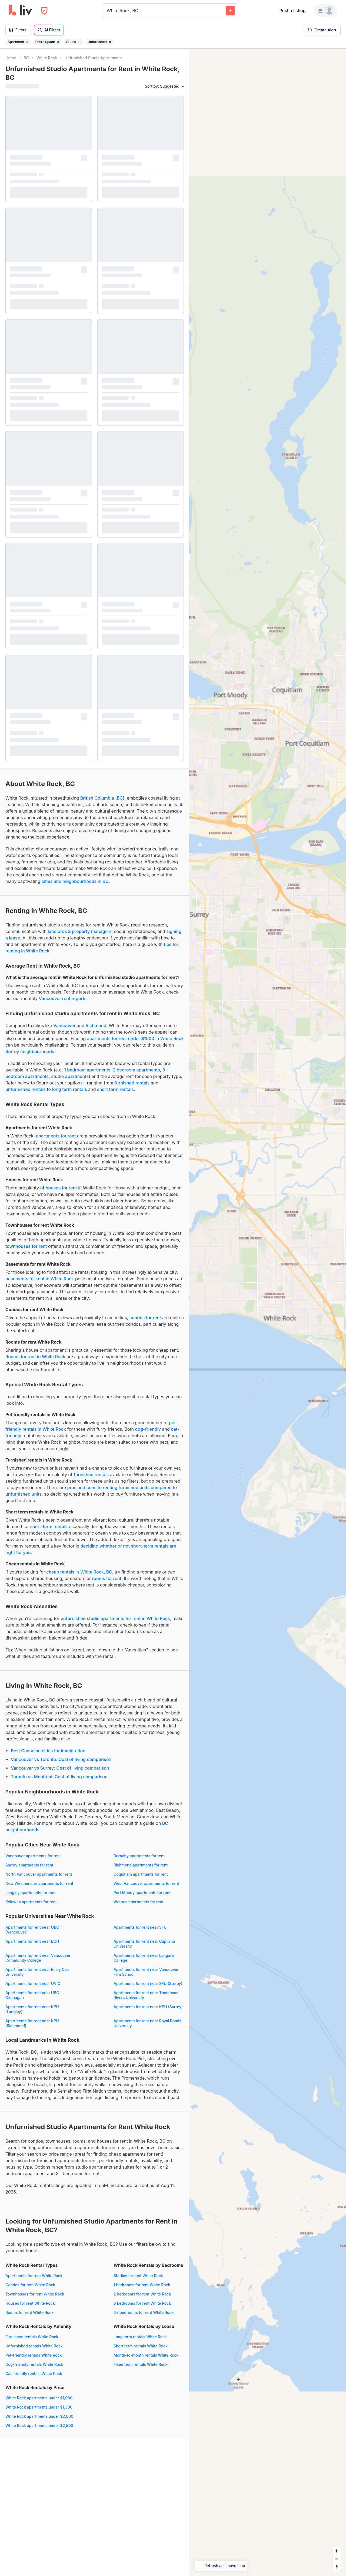 This screenshot has width=346, height=2576. What do you see at coordinates (38, 1874) in the screenshot?
I see `North Vancouver apartments for rent` at bounding box center [38, 1874].